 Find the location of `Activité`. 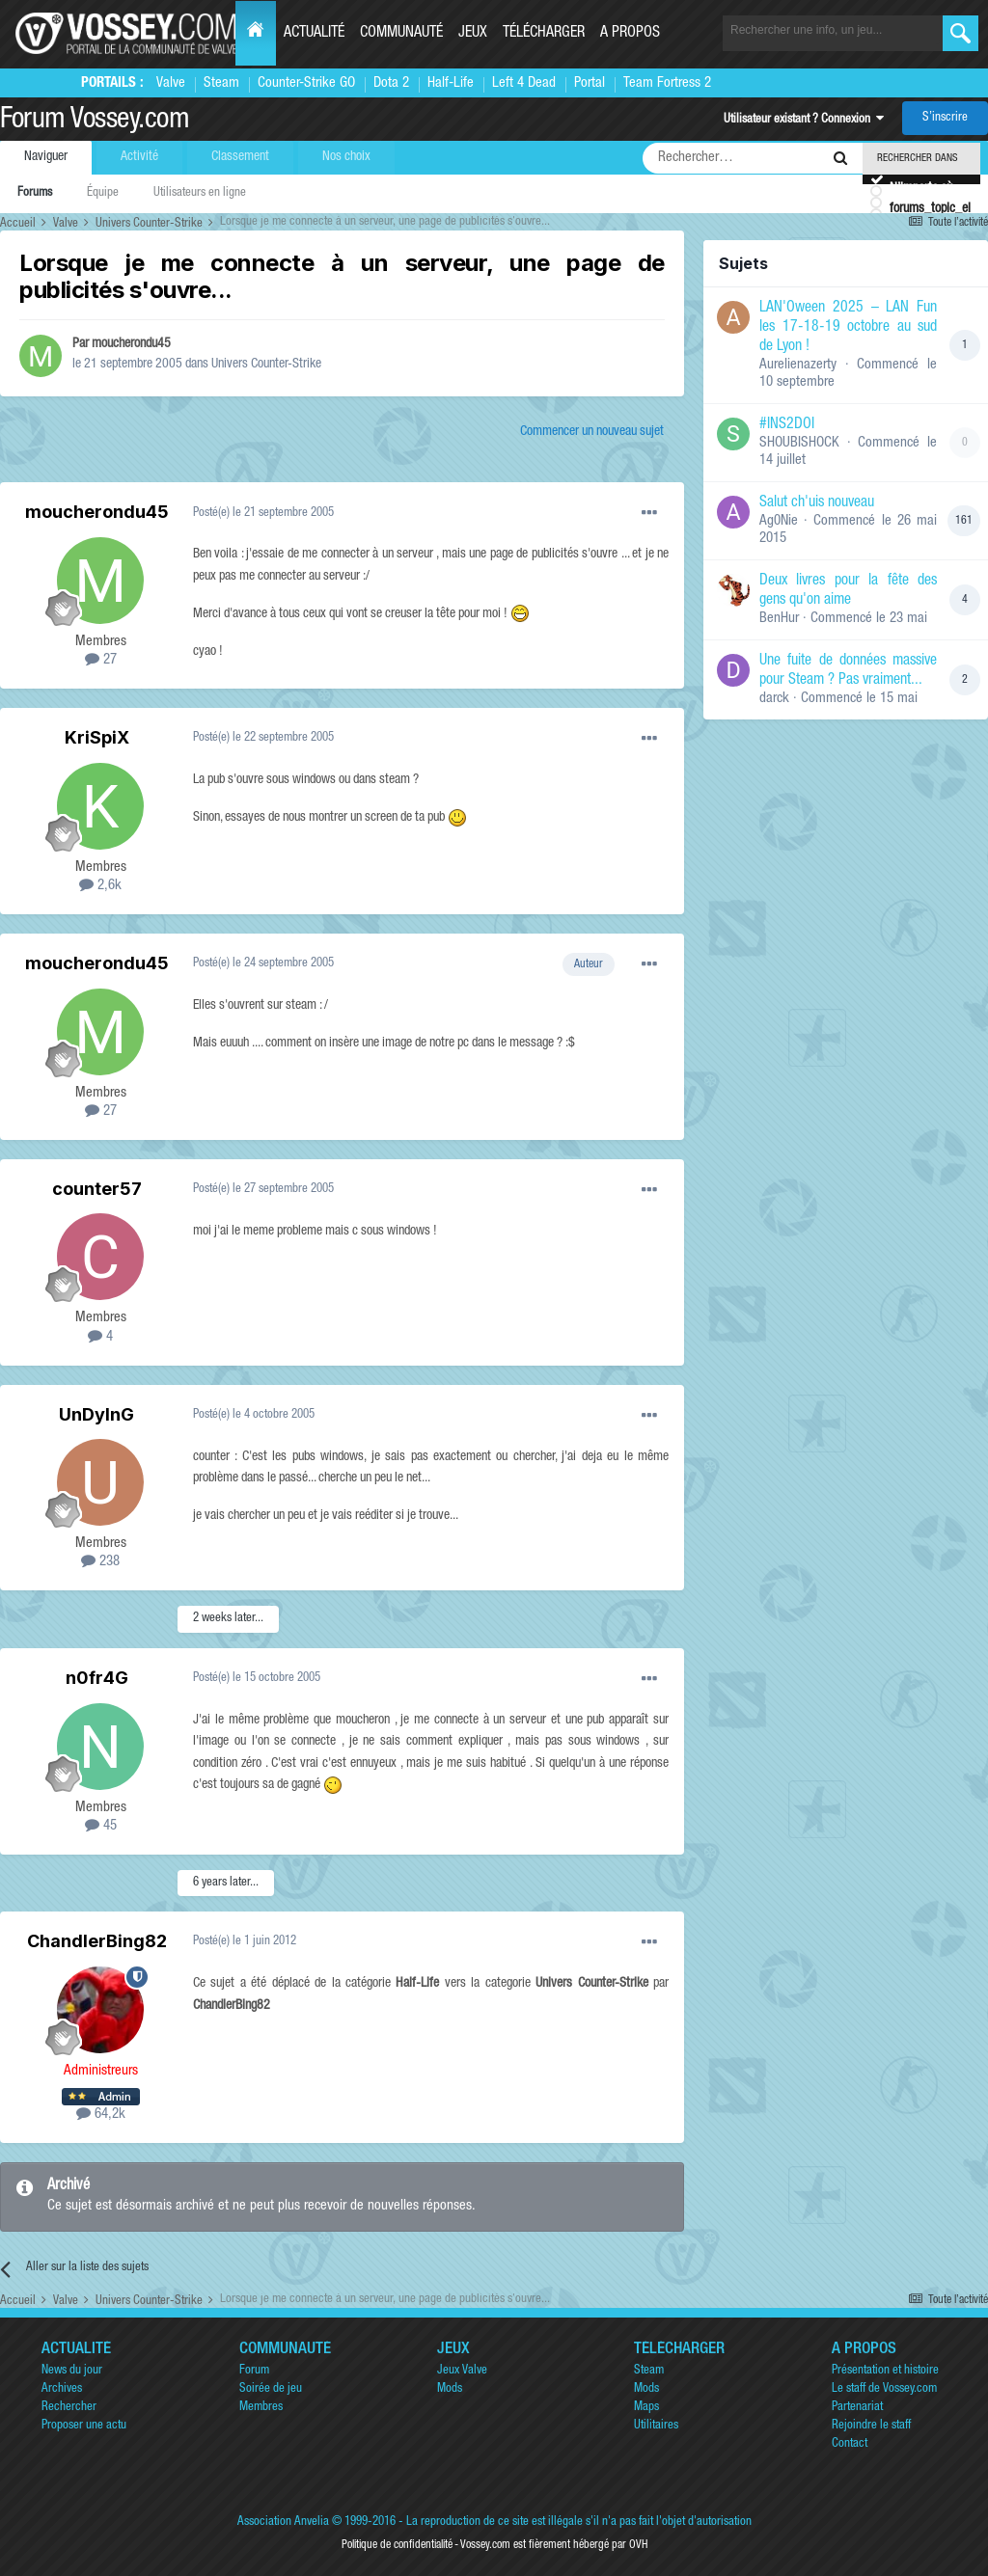

Activité is located at coordinates (139, 157).